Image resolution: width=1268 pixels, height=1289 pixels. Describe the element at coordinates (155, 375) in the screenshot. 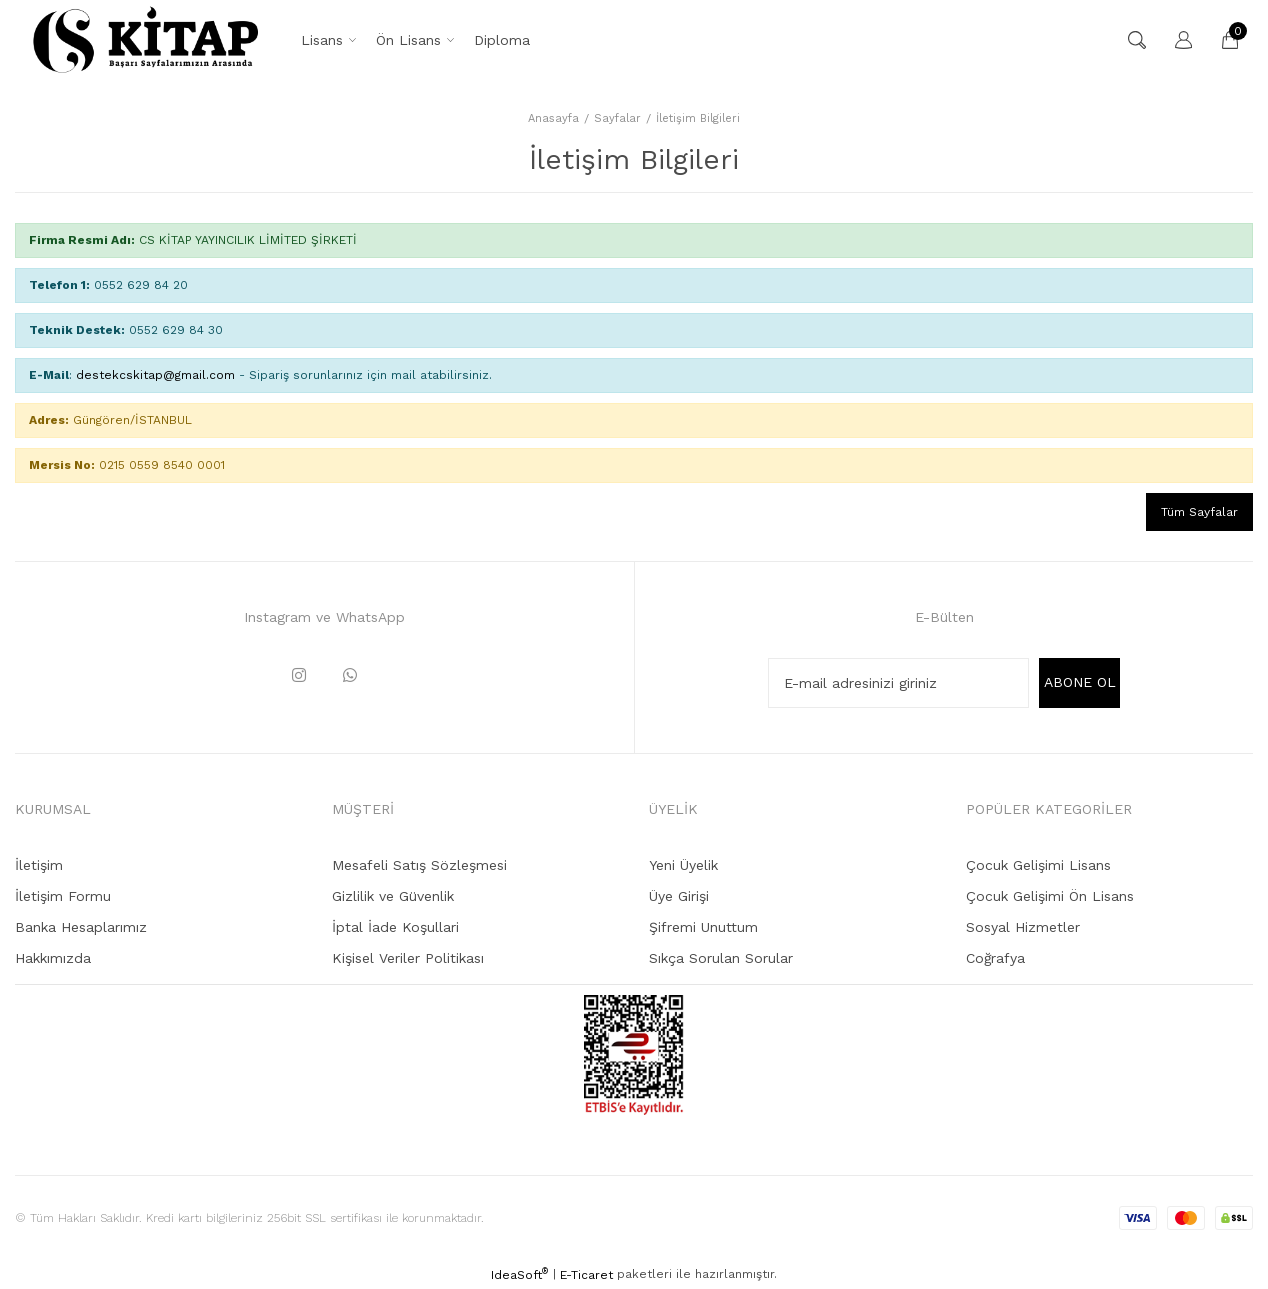

I see `destekcskitap@gmail.com` at that location.